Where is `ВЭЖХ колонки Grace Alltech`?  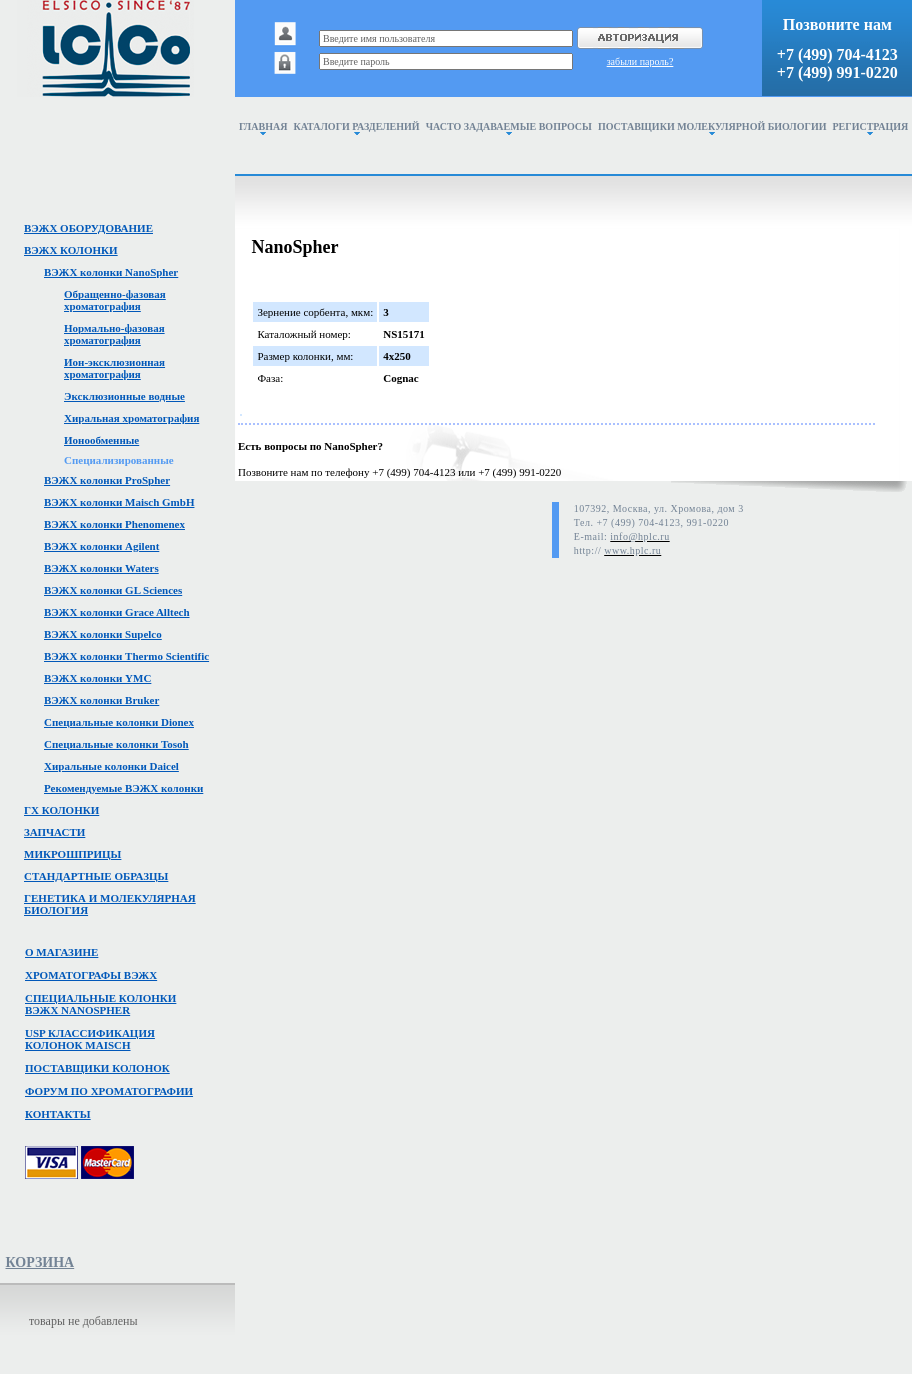 ВЭЖХ колонки Grace Alltech is located at coordinates (117, 612).